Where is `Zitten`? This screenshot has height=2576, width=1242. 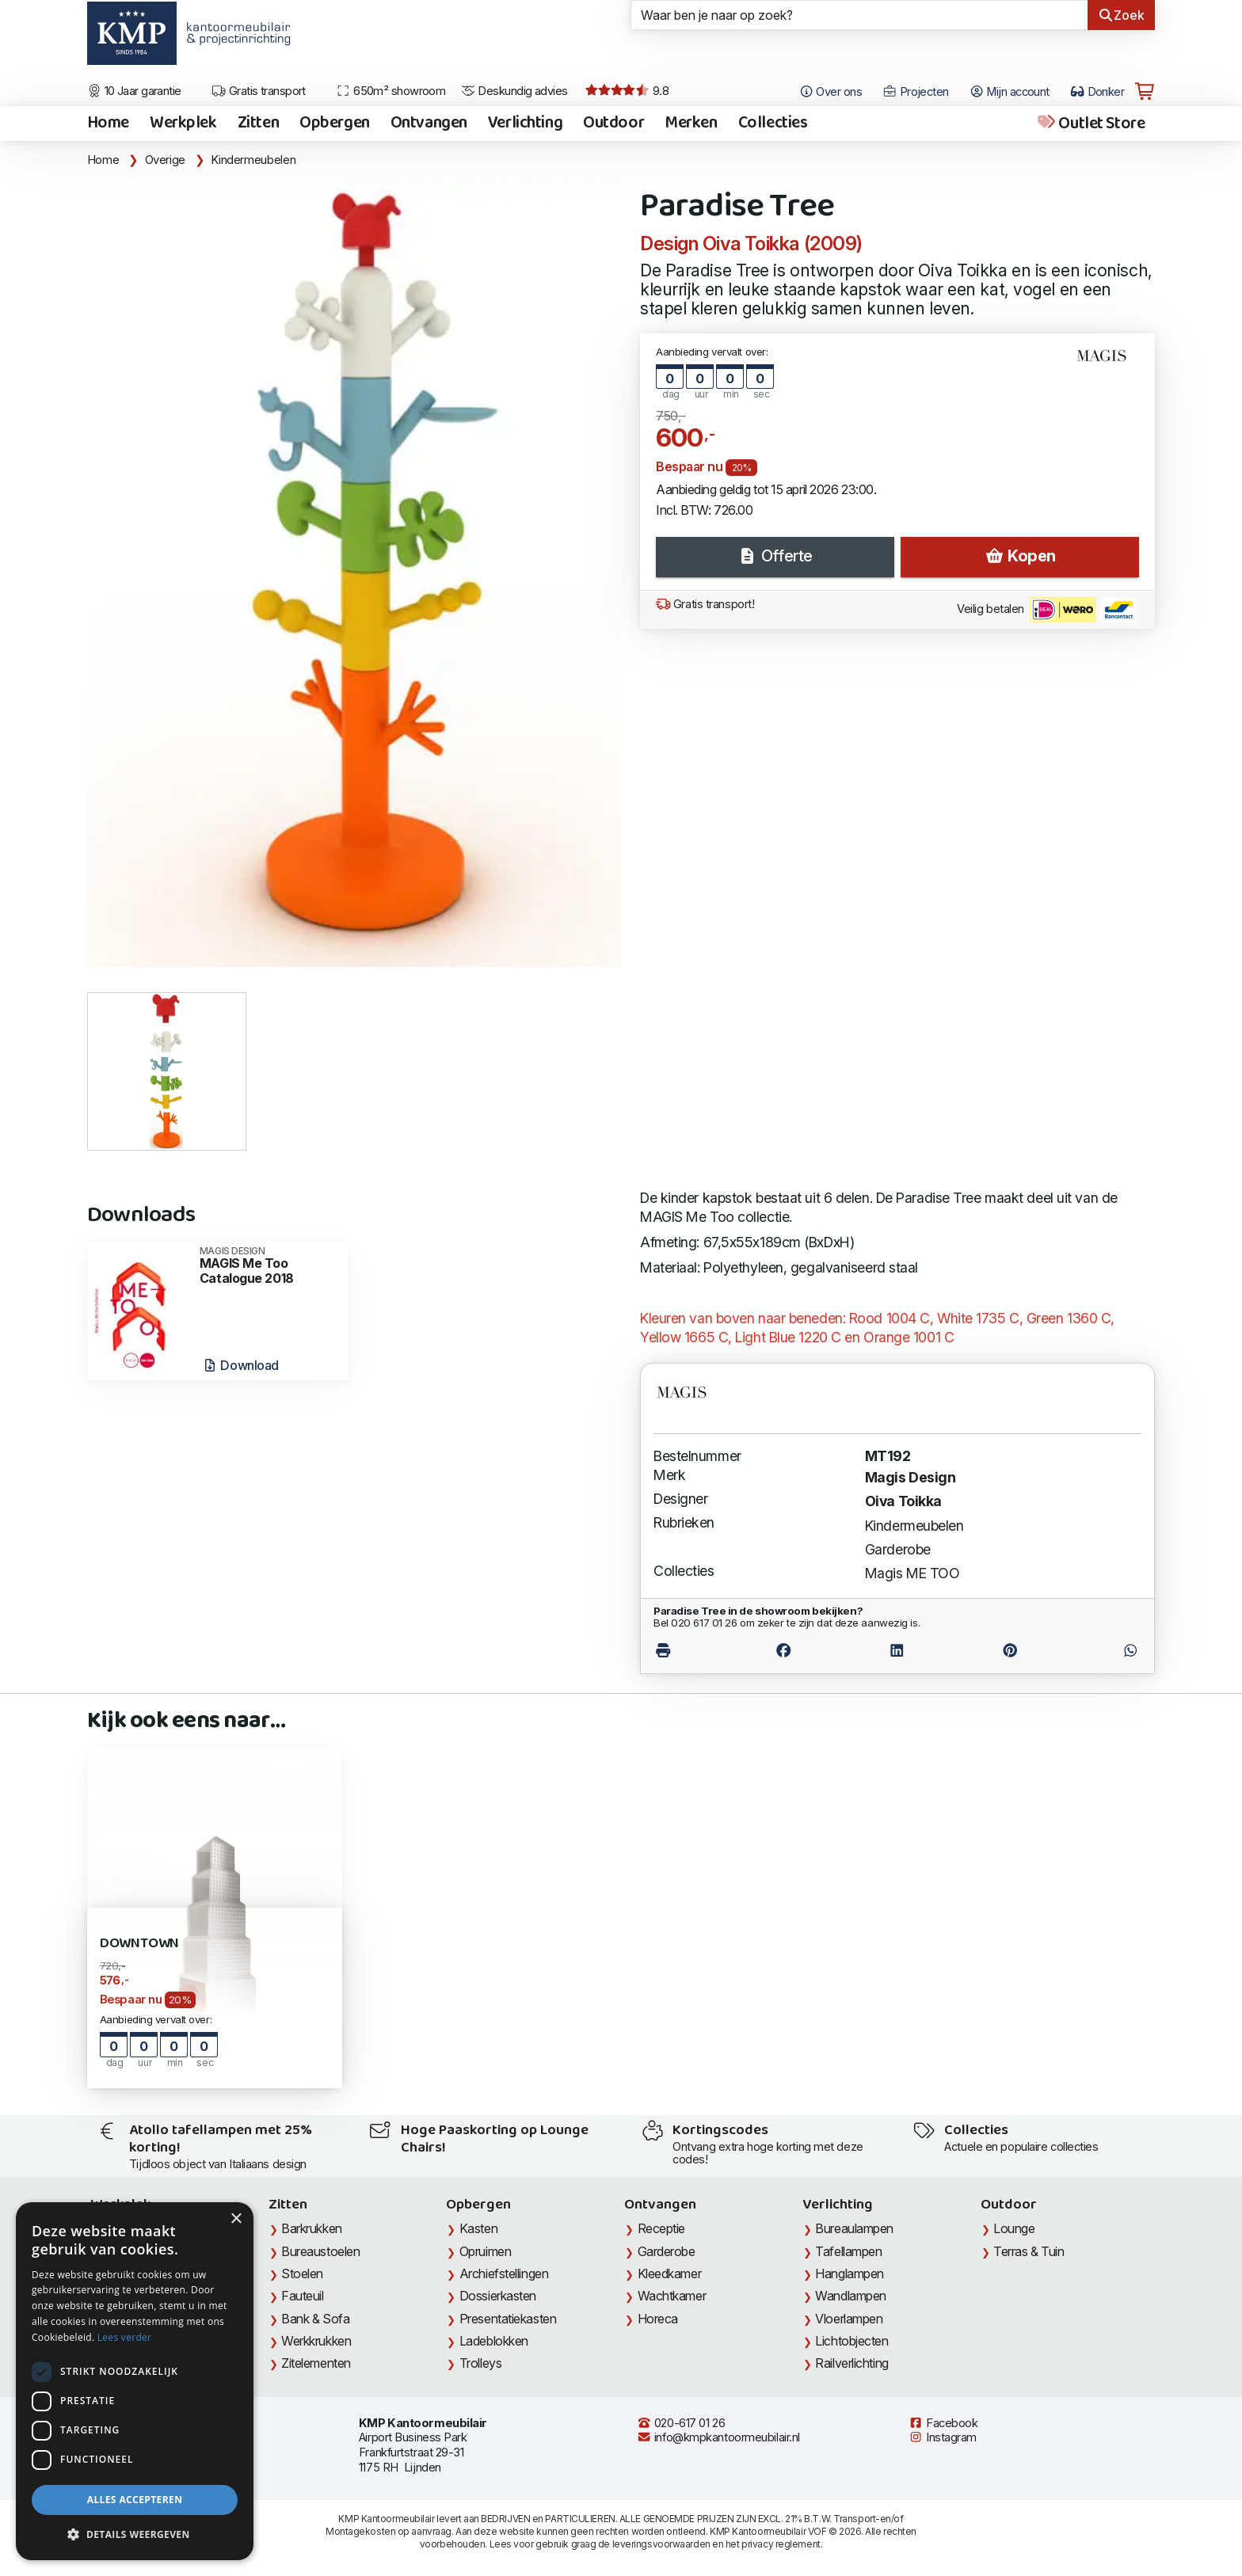
Zitten is located at coordinates (258, 123).